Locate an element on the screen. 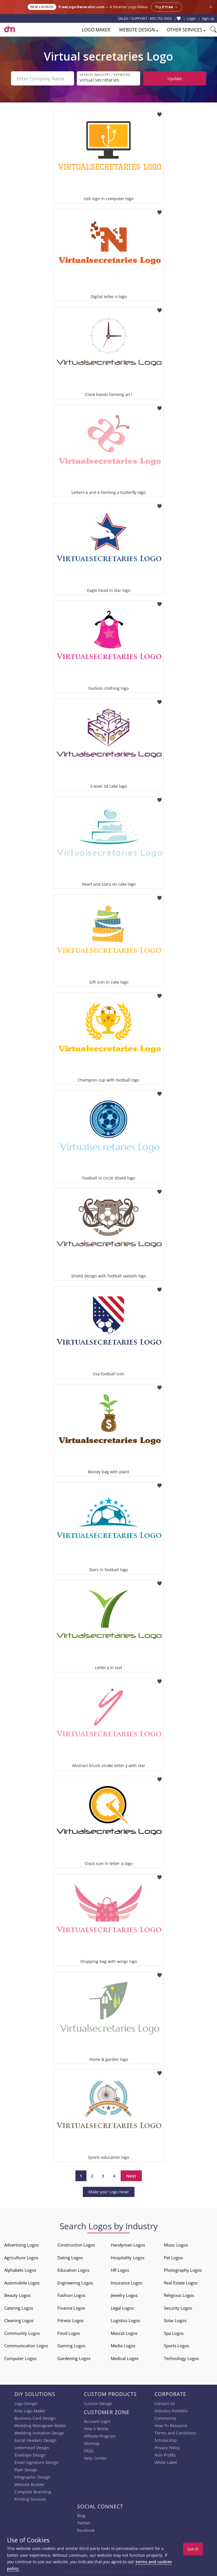  Gaming Logos is located at coordinates (71, 2345).